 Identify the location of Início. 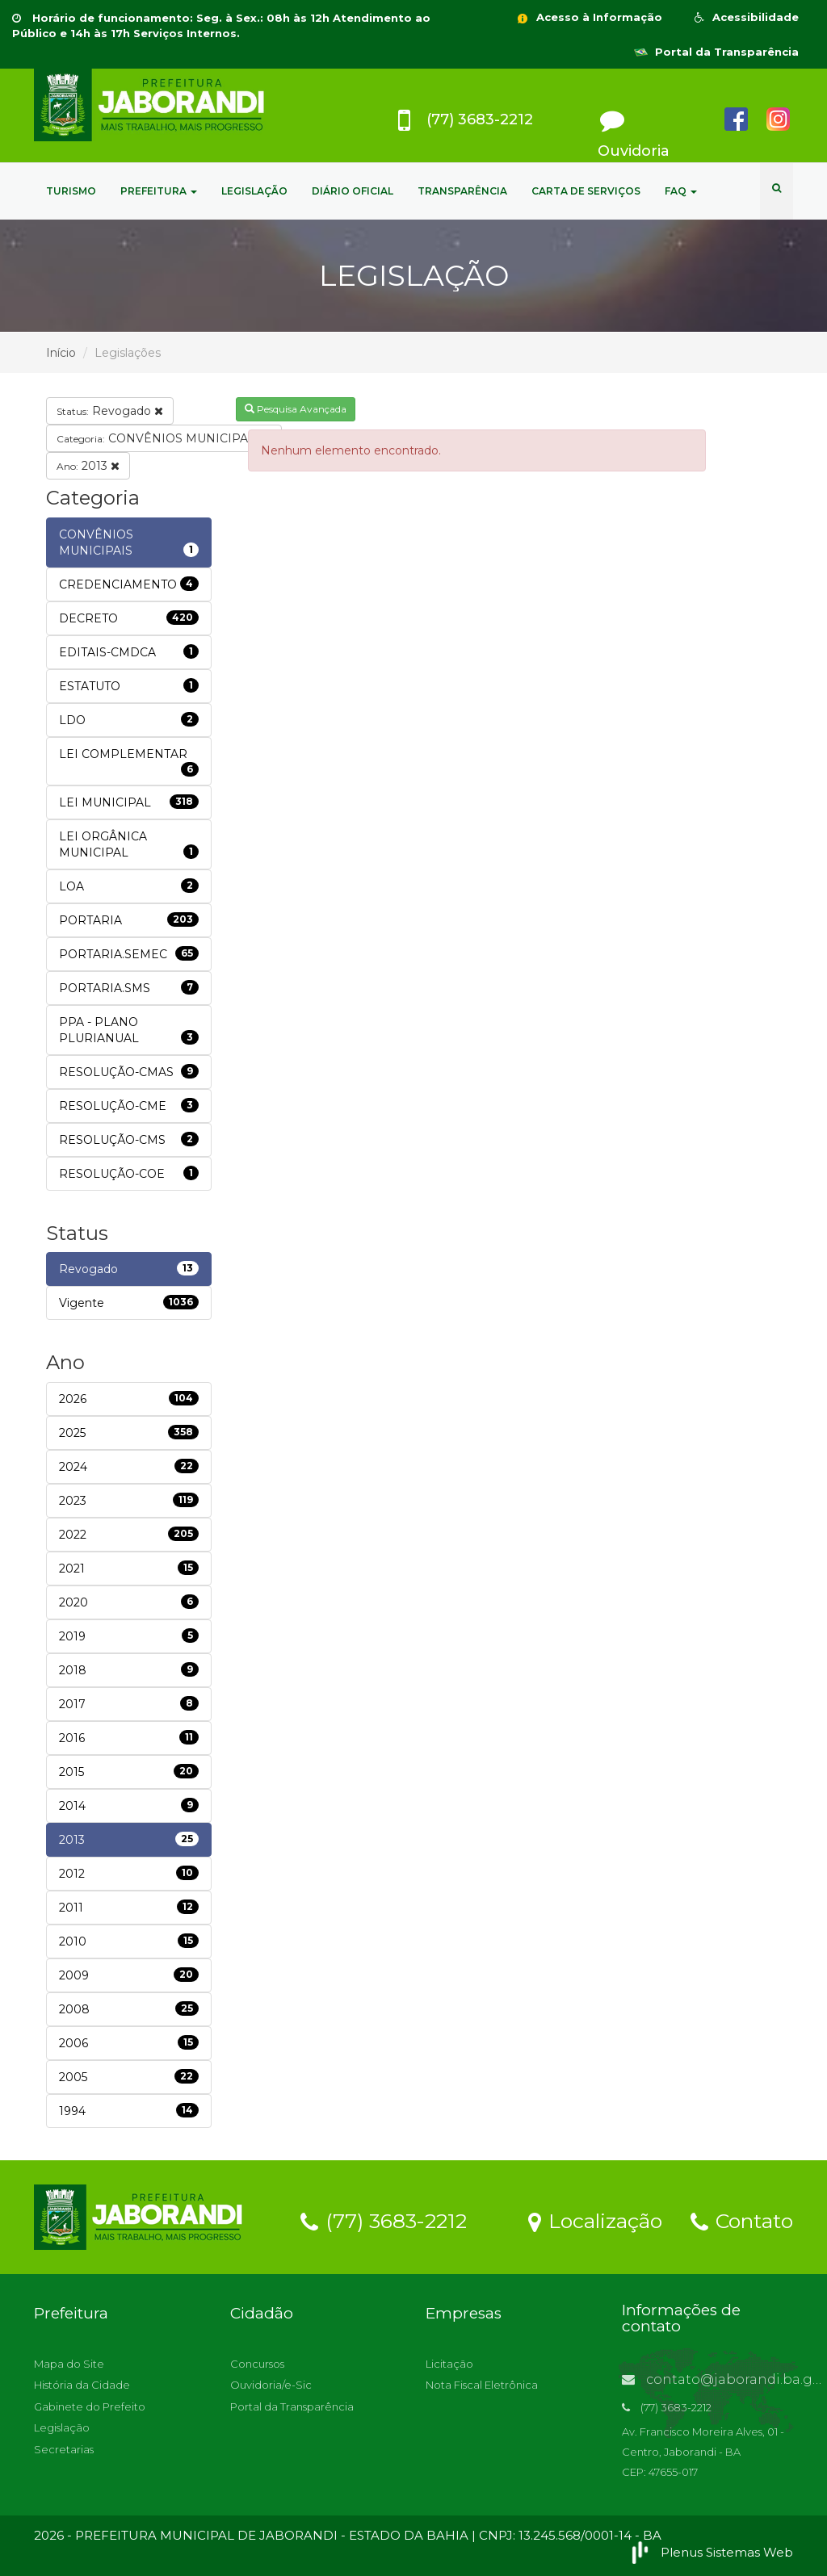
(61, 353).